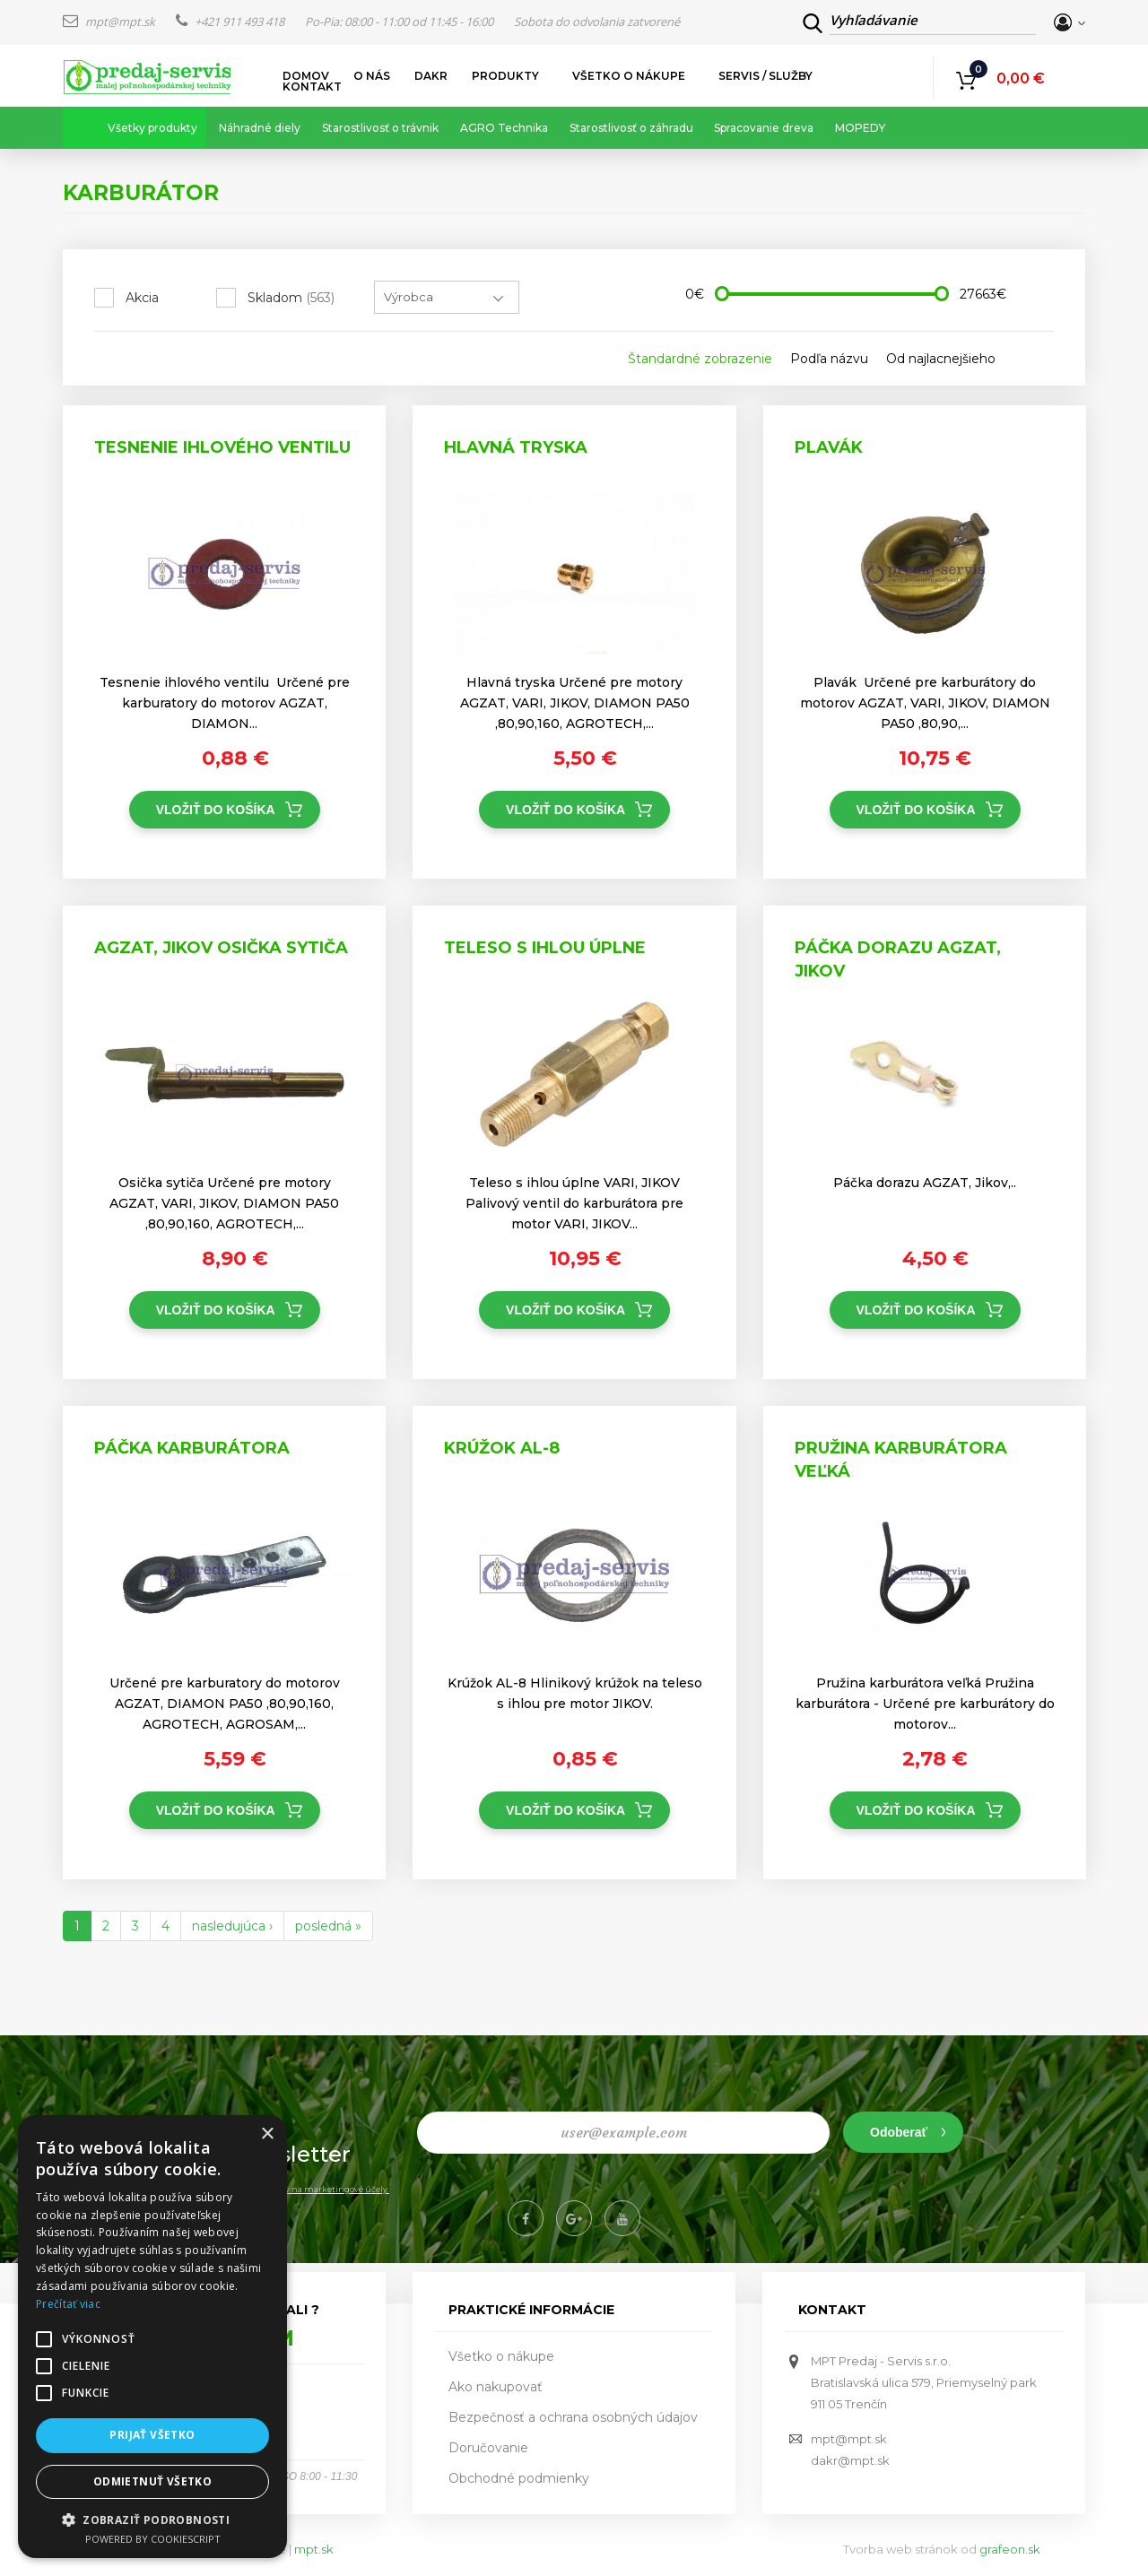 Image resolution: width=1148 pixels, height=2576 pixels. Describe the element at coordinates (629, 76) in the screenshot. I see `Všetko o nákupe` at that location.